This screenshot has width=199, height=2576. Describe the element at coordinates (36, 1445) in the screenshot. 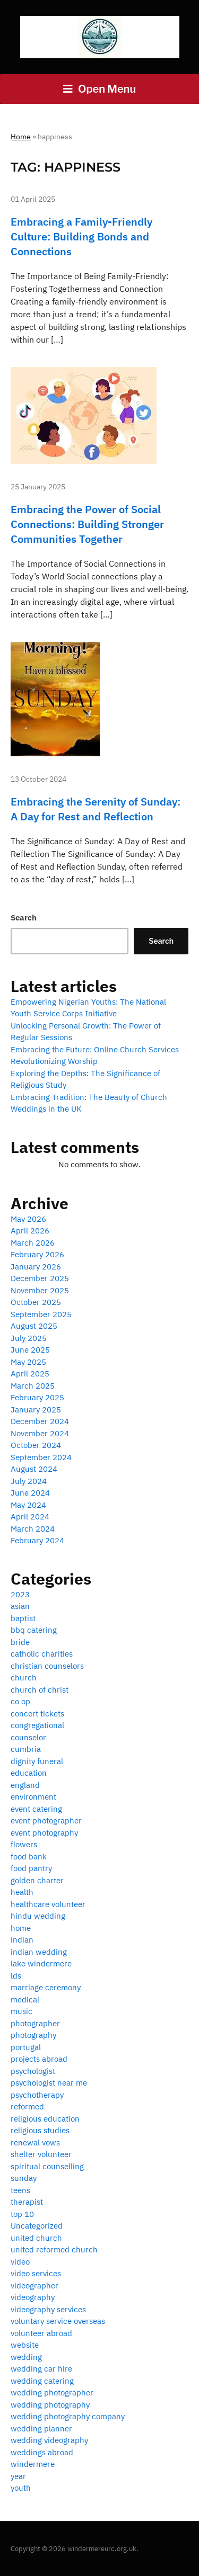

I see `October 2024` at that location.